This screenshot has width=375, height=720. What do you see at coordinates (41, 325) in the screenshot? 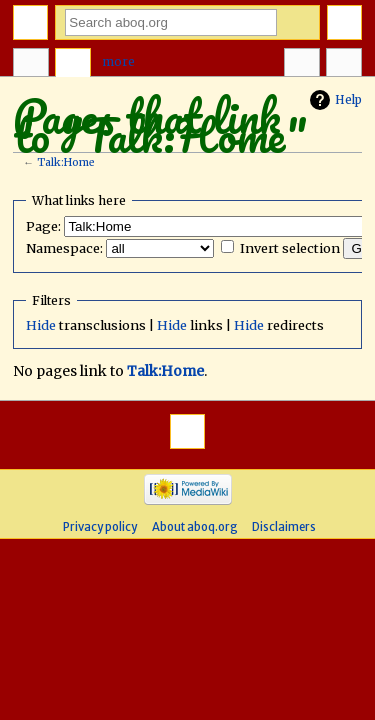
I see `Hide` at bounding box center [41, 325].